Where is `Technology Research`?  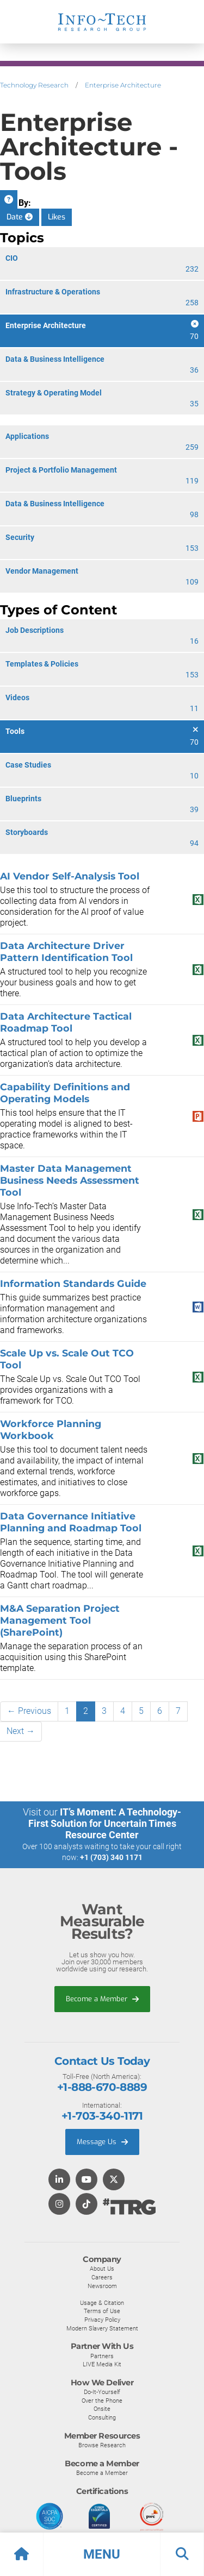
Technology Research is located at coordinates (34, 85).